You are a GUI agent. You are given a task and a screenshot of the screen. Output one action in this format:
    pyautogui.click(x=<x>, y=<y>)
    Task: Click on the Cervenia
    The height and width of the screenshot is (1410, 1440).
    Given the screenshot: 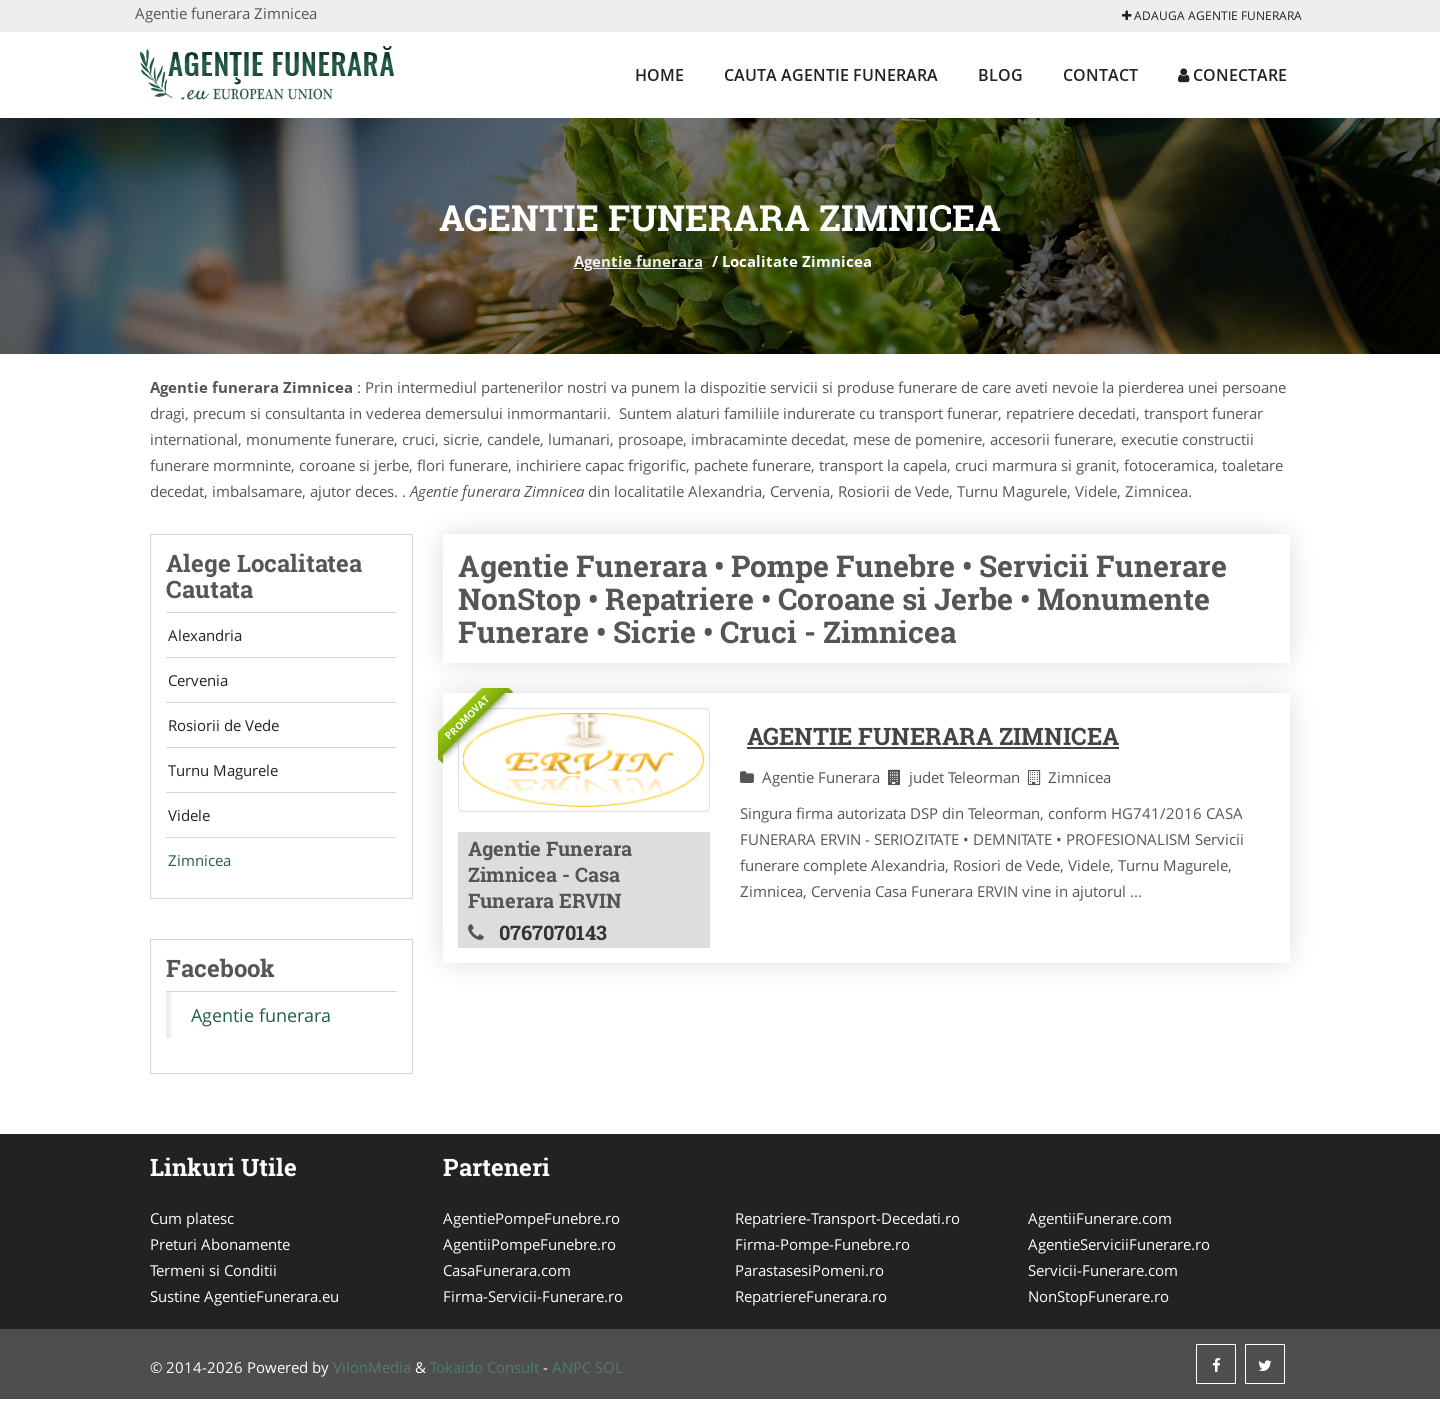 What is the action you would take?
    pyautogui.click(x=196, y=683)
    